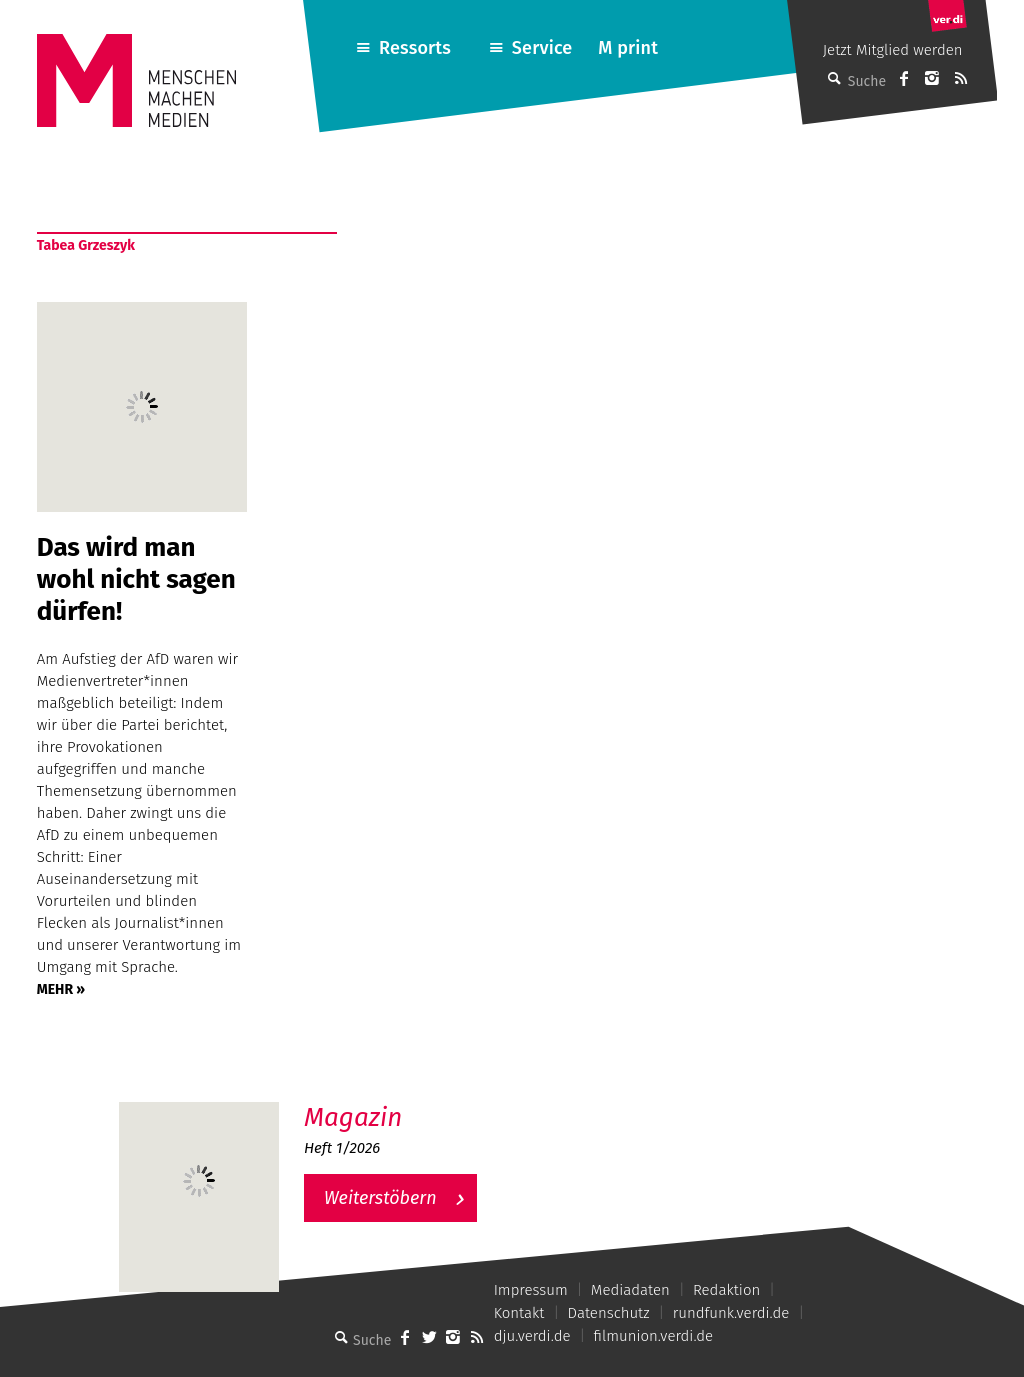  Describe the element at coordinates (400, 1101) in the screenshot. I see `M – Das aktuelle Magazin` at that location.